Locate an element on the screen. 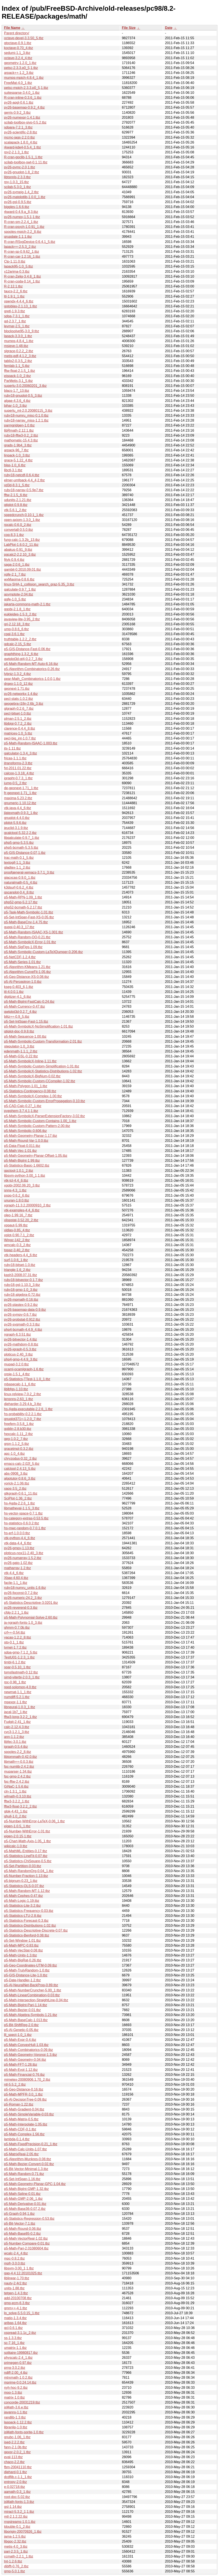 The image size is (219, 2576). p5-Algorithm-Munkres-0.08.tbz is located at coordinates (27, 2159).